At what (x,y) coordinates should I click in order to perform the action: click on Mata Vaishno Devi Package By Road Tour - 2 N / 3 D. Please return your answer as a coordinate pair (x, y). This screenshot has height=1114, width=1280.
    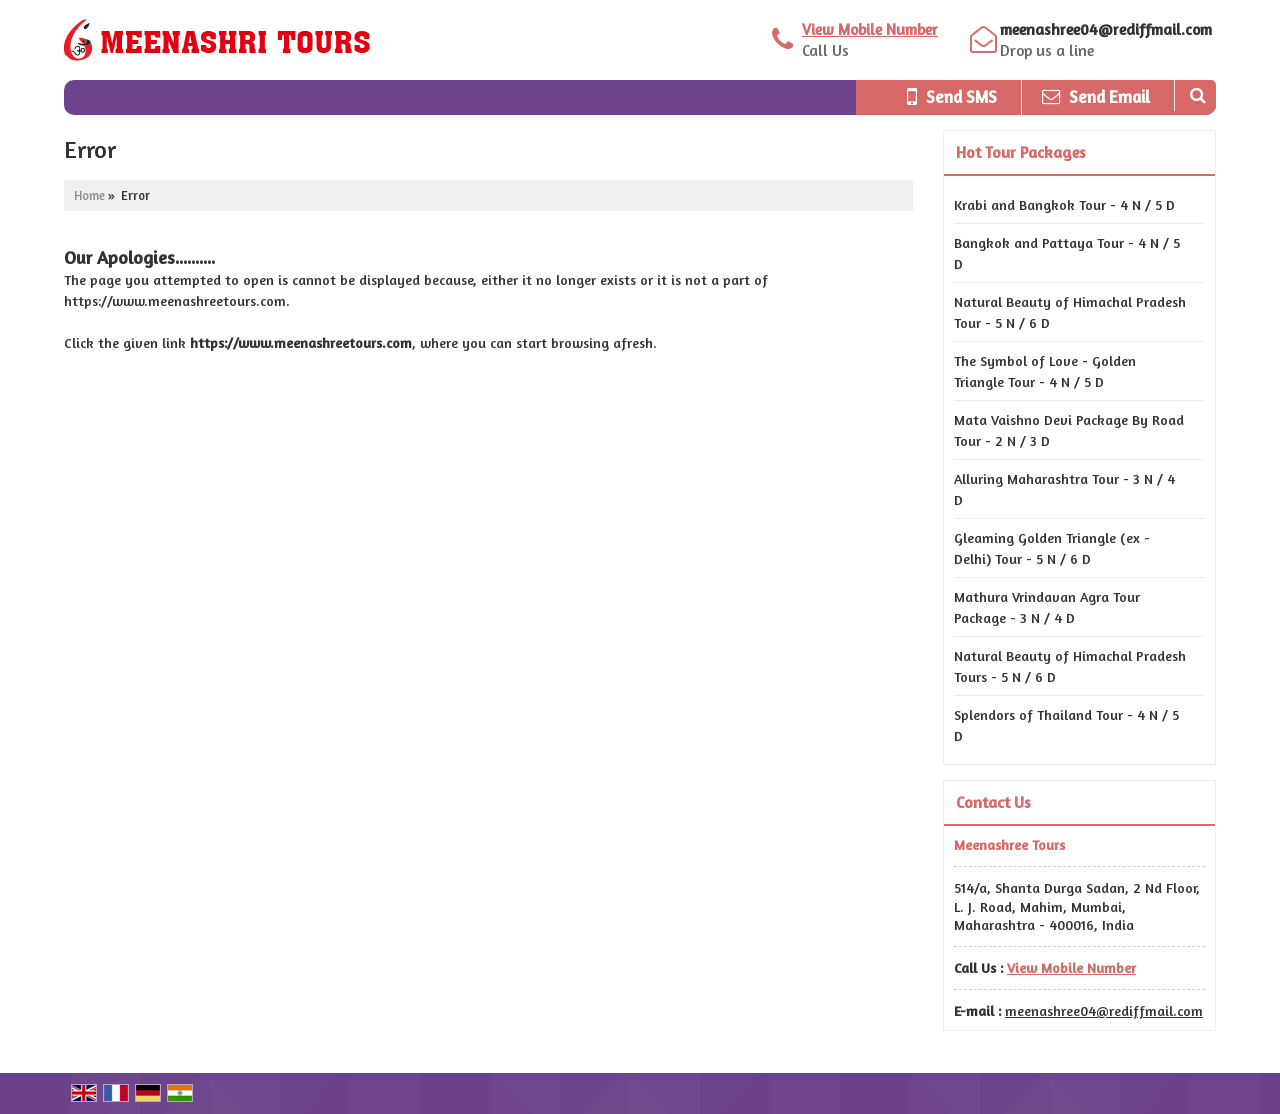
    Looking at the image, I should click on (1069, 430).